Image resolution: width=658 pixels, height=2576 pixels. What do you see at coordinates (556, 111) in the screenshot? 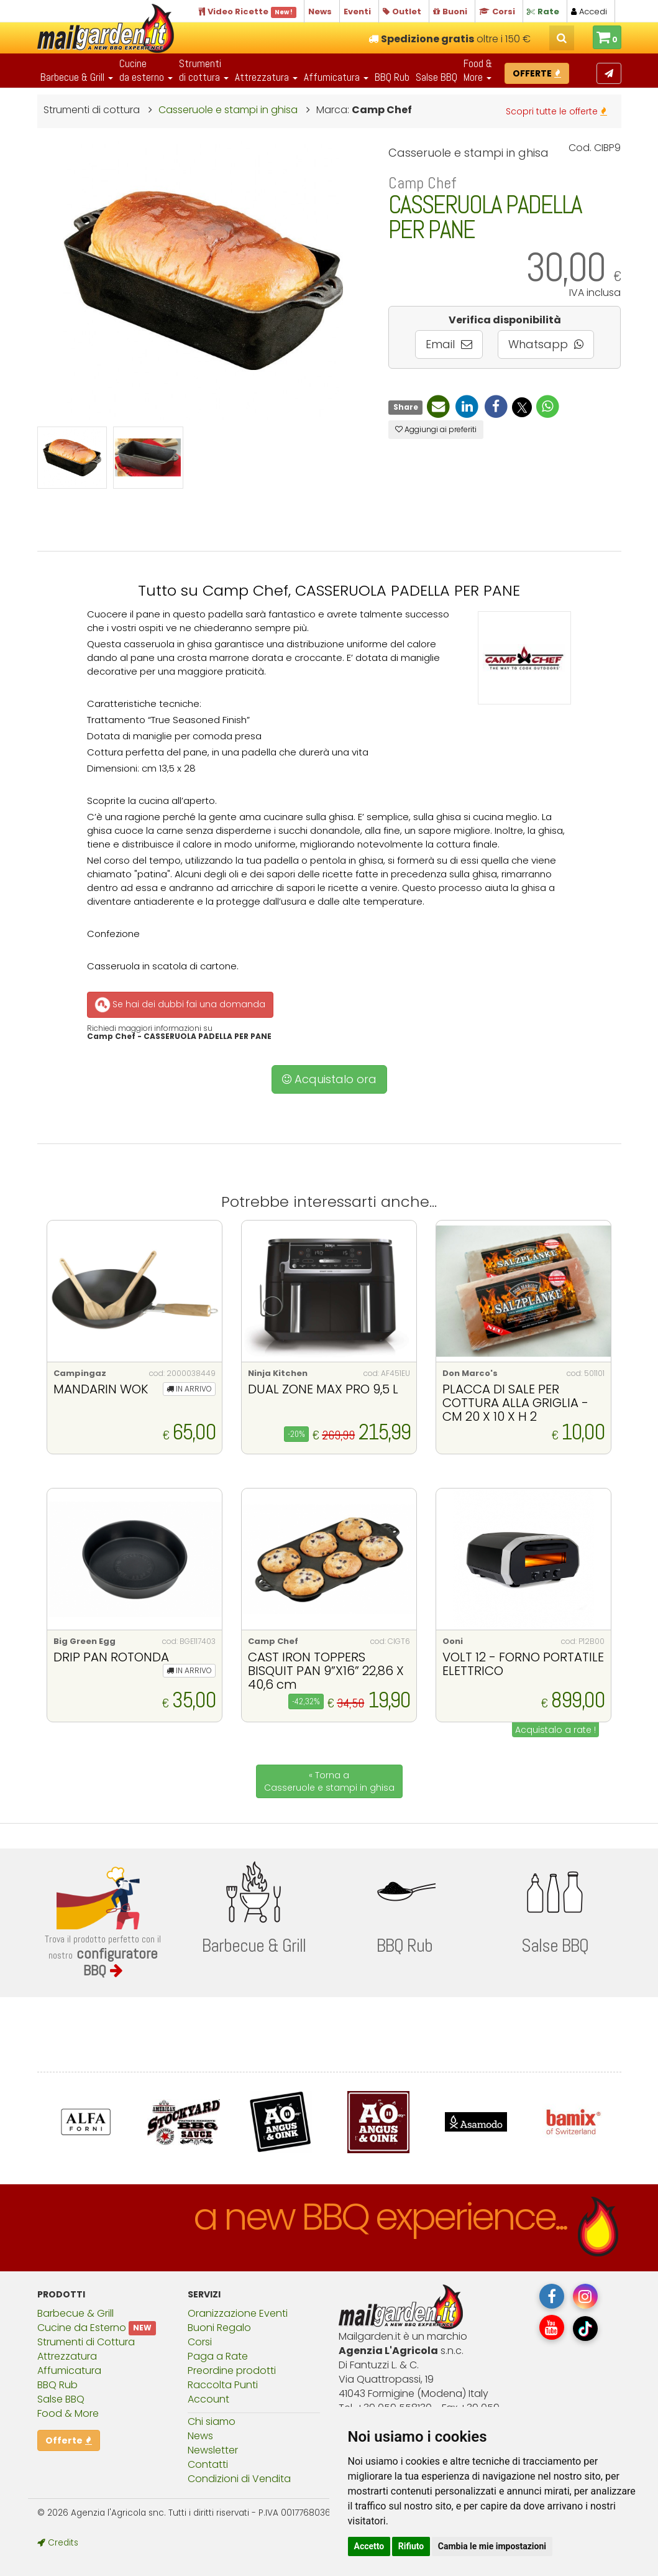
I see `Scopri tutte le offerte` at bounding box center [556, 111].